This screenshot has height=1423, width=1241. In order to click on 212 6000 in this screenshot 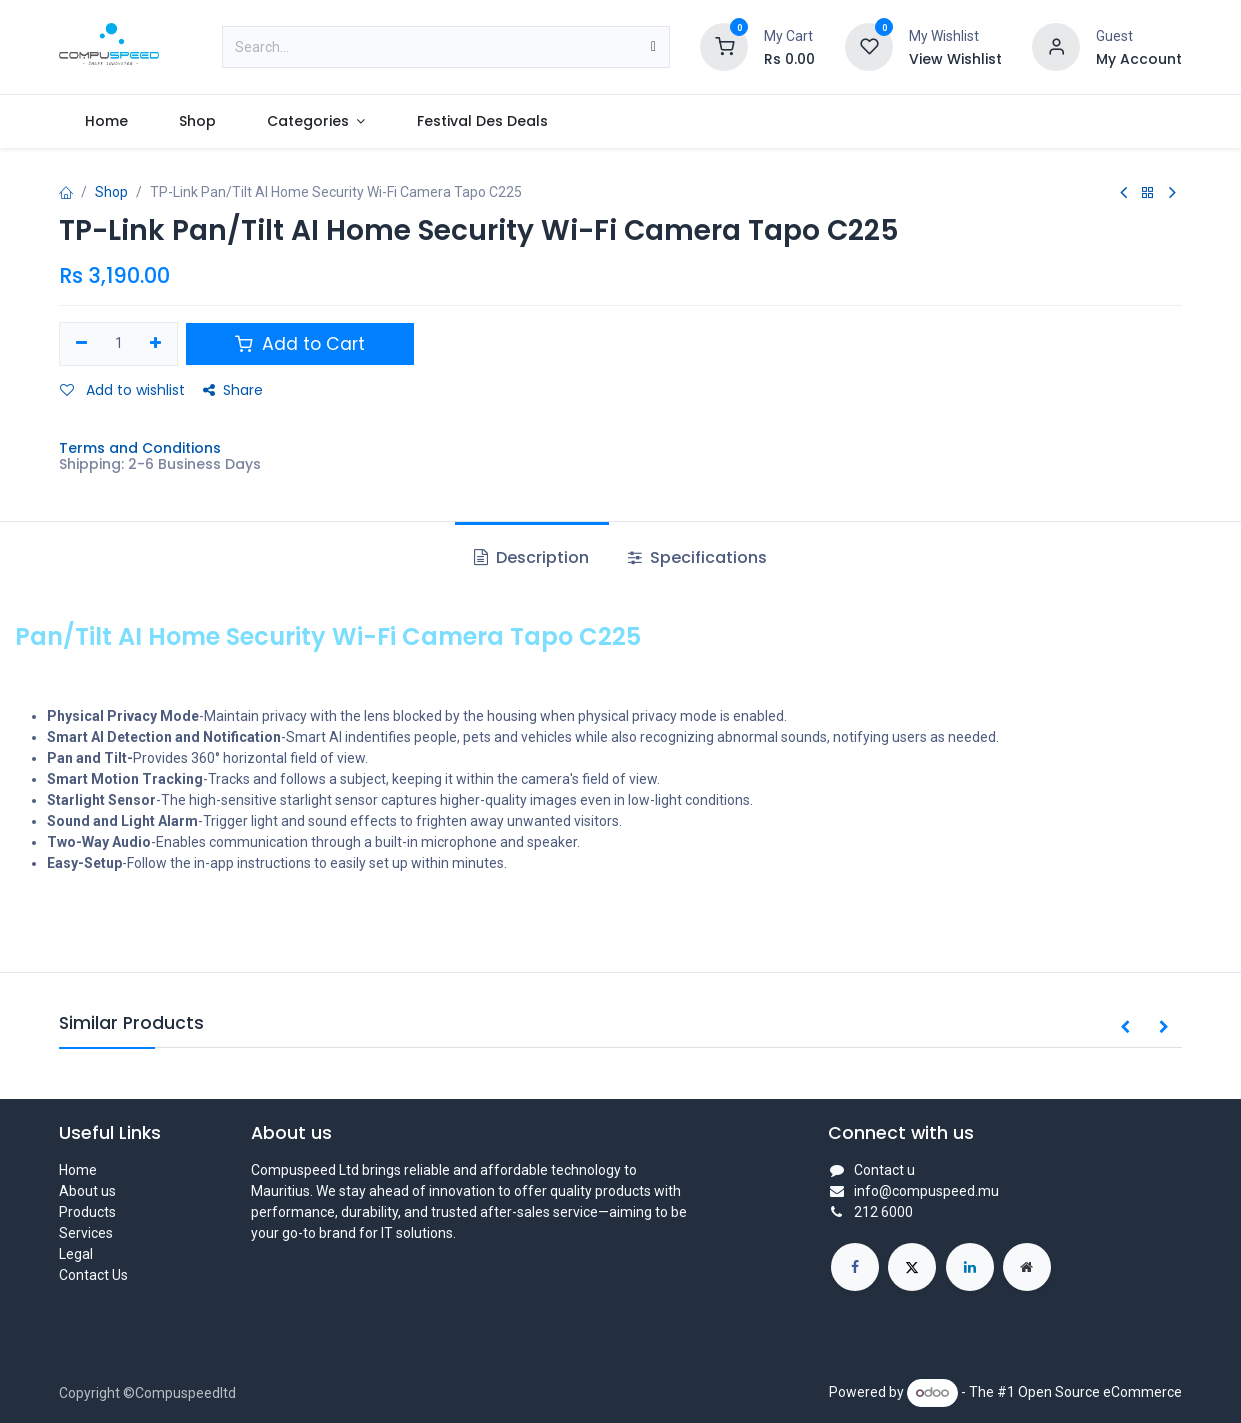, I will do `click(883, 1212)`.